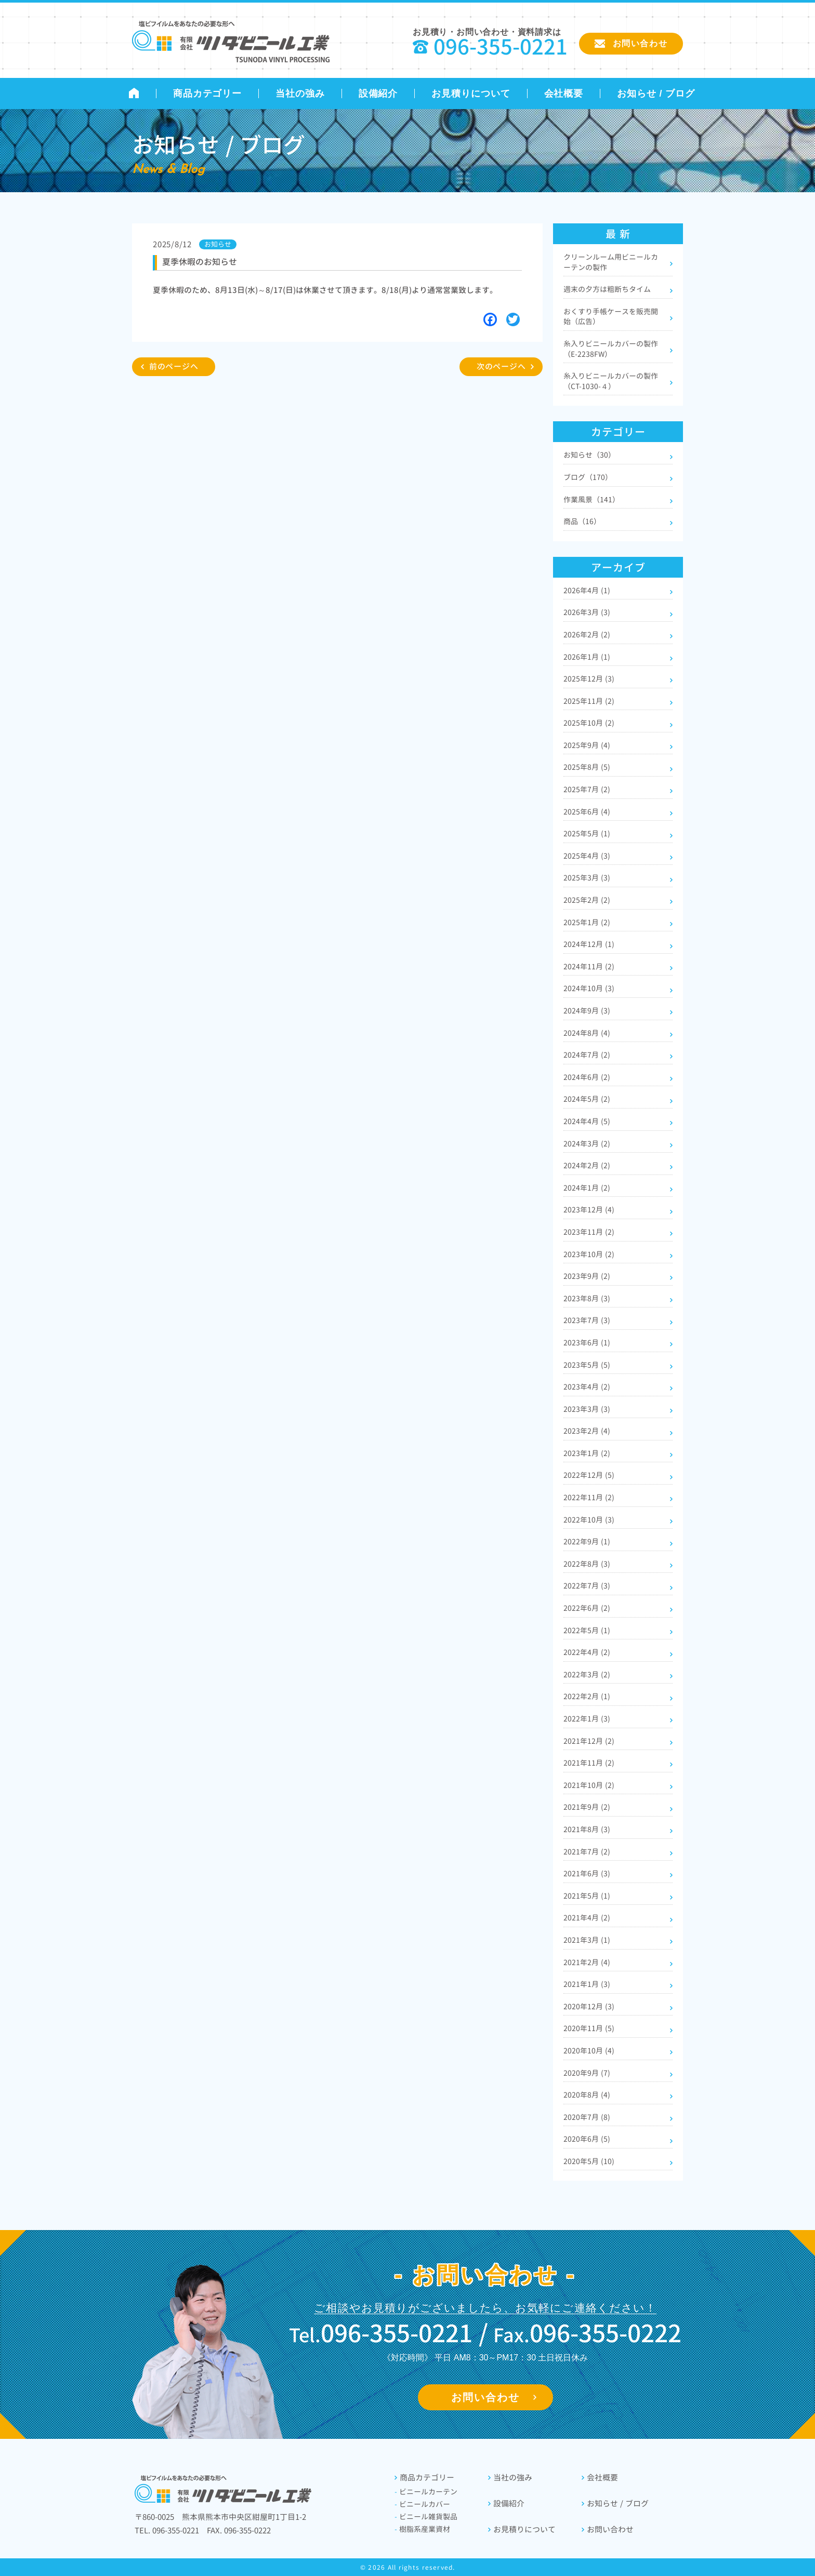 This screenshot has width=815, height=2576. Describe the element at coordinates (588, 701) in the screenshot. I see `2025年11月` at that location.